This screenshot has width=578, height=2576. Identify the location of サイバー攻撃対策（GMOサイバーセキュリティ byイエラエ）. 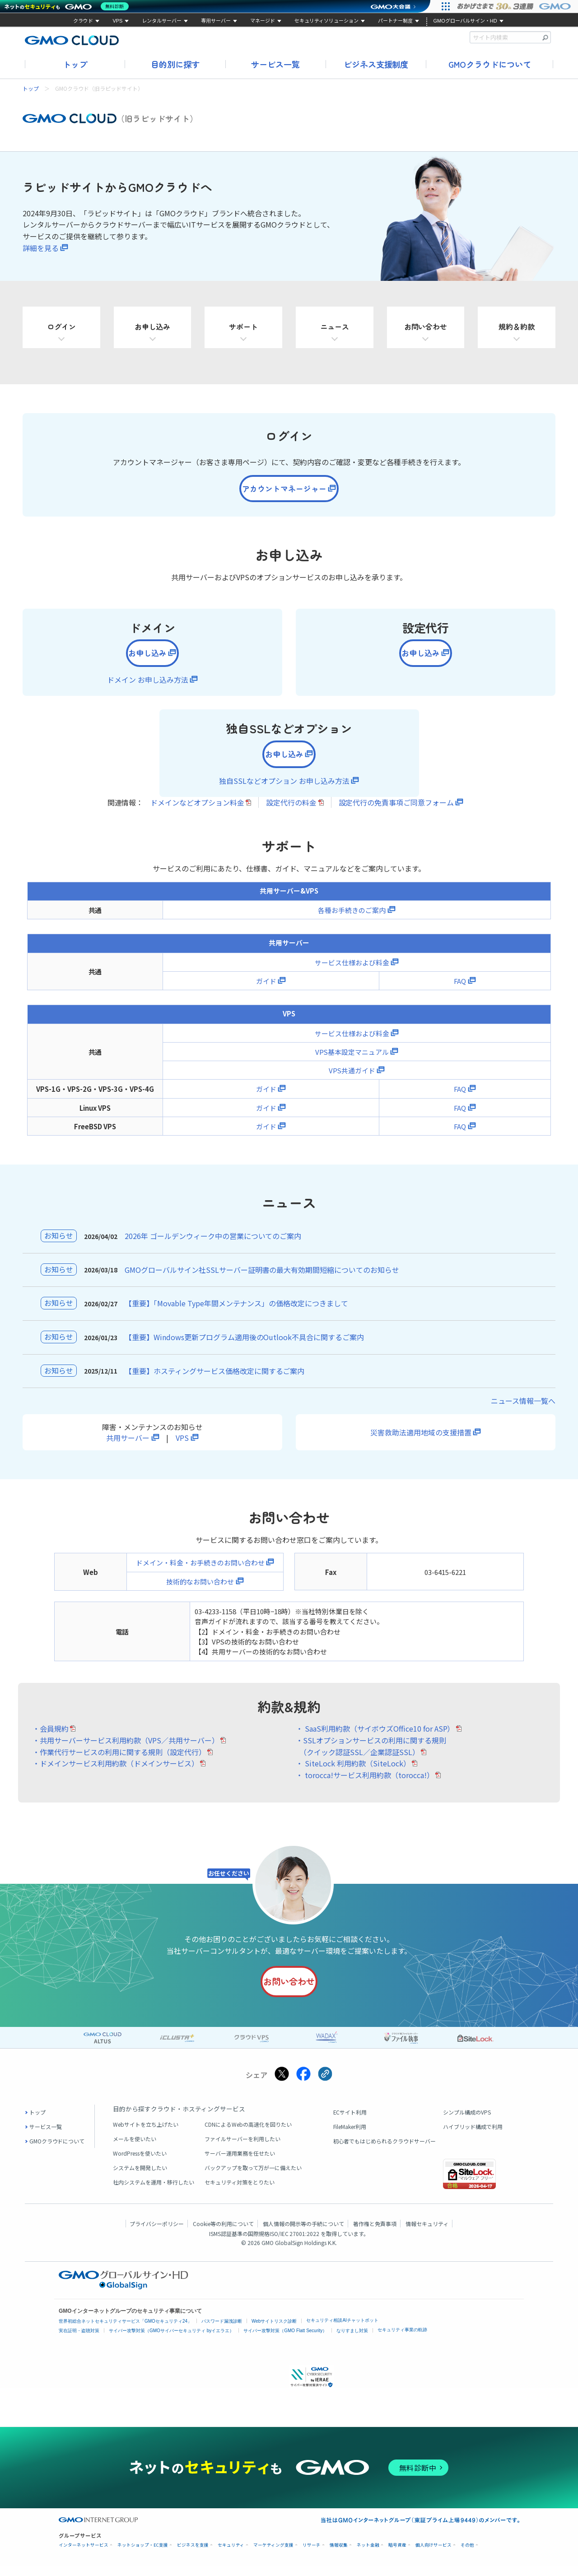
(171, 2340).